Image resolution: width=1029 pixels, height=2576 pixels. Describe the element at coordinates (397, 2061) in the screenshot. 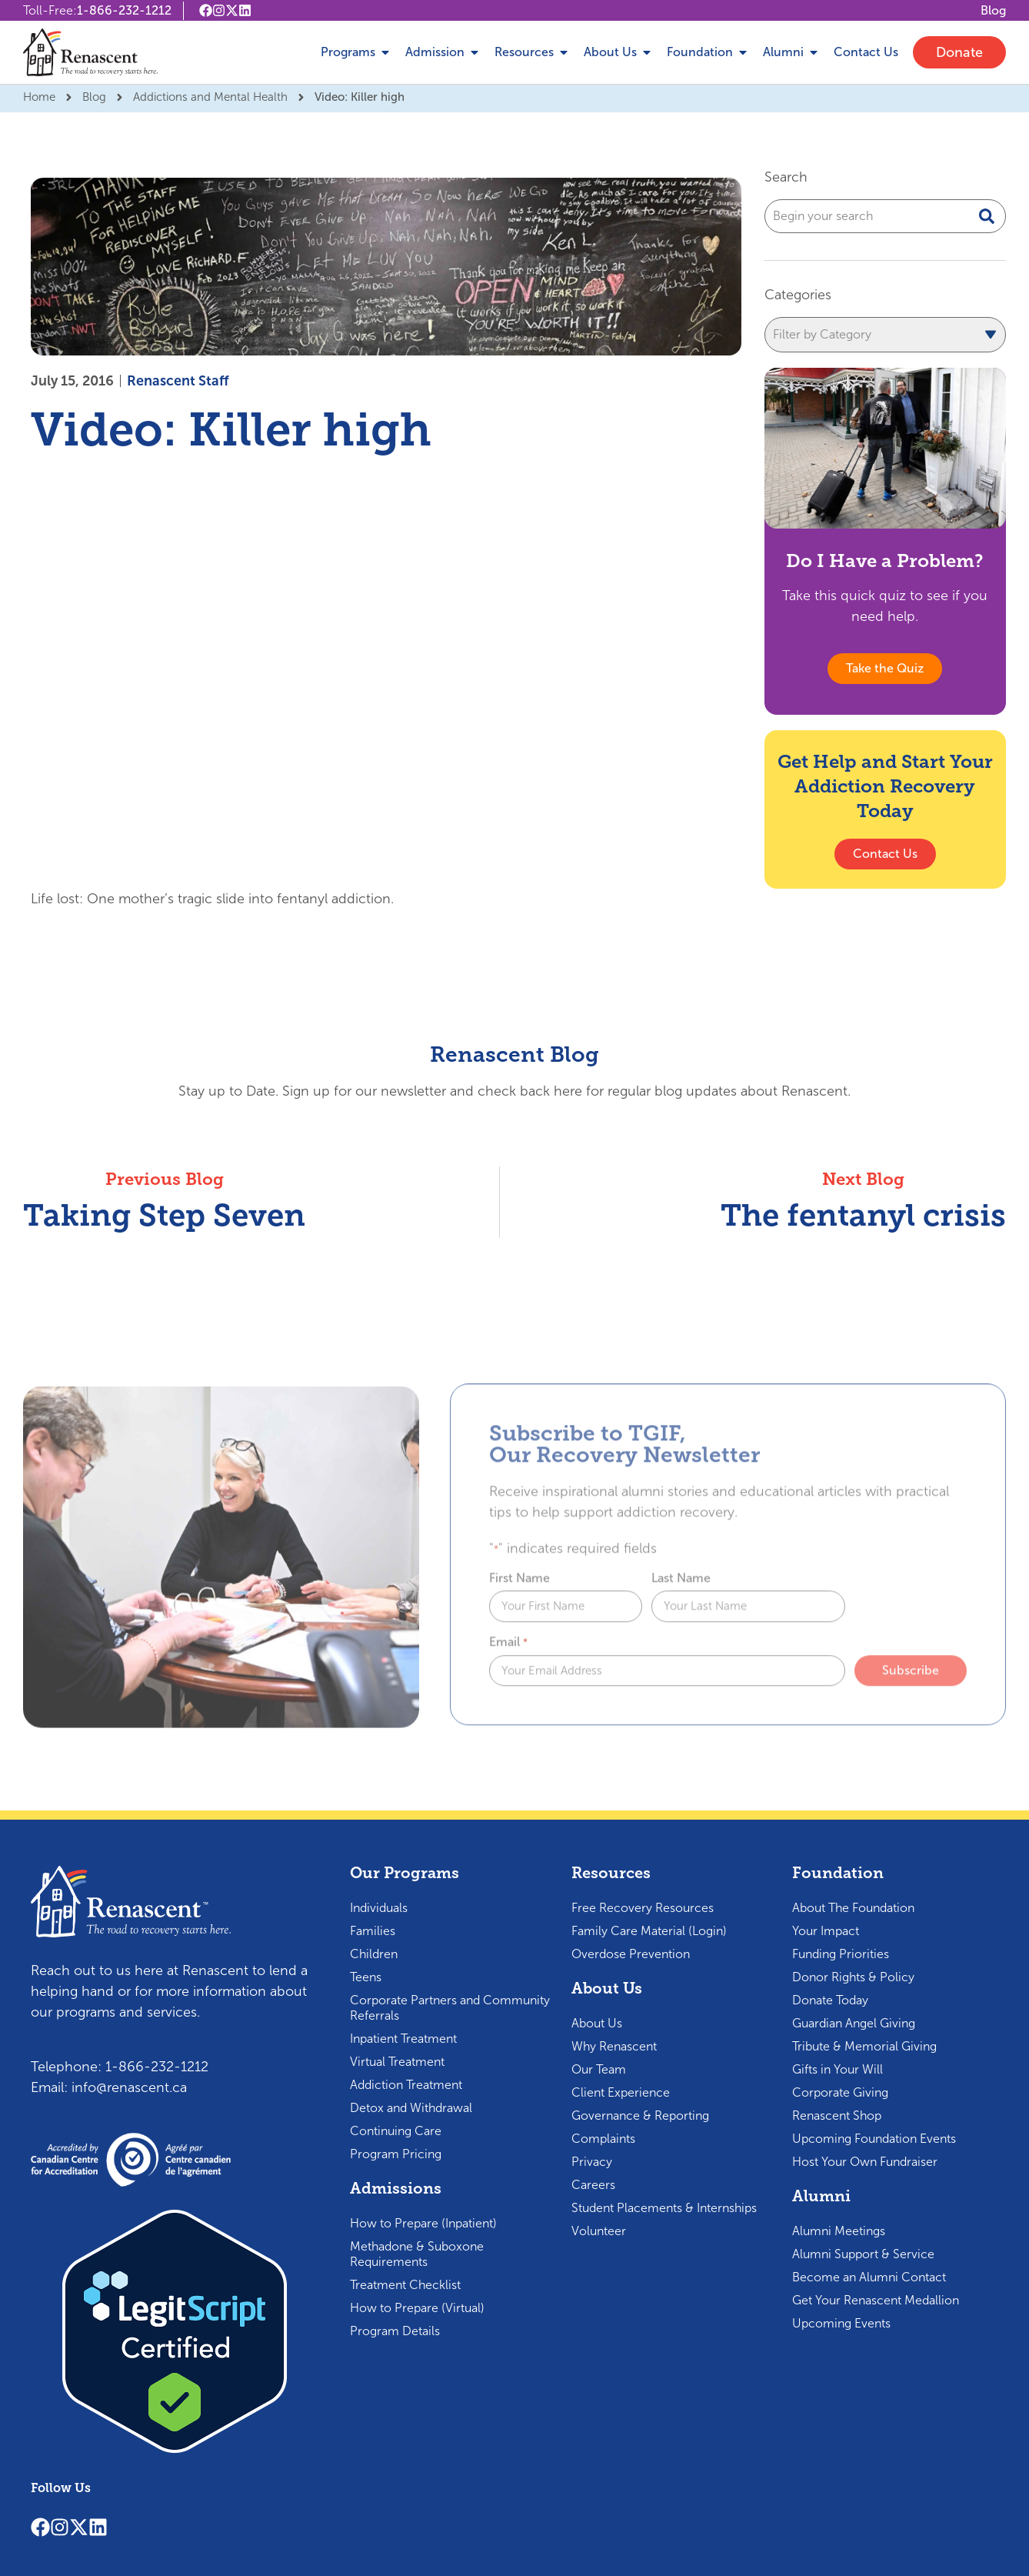

I see `Virtual Treatment` at that location.